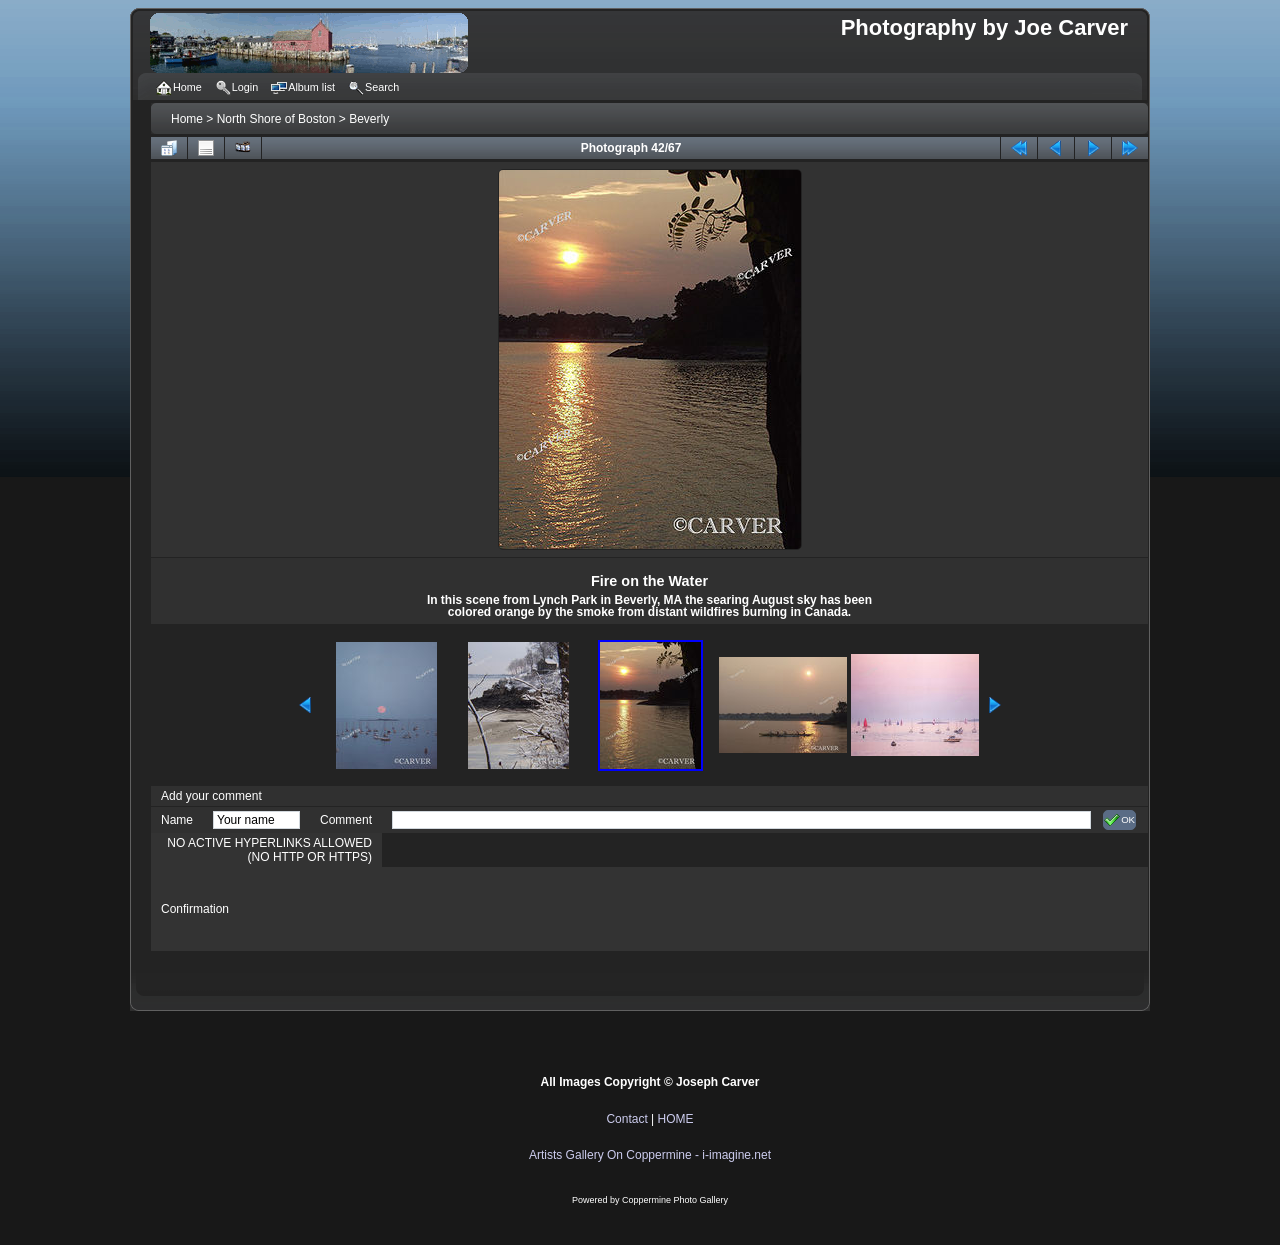  What do you see at coordinates (1119, 820) in the screenshot?
I see `OK` at bounding box center [1119, 820].